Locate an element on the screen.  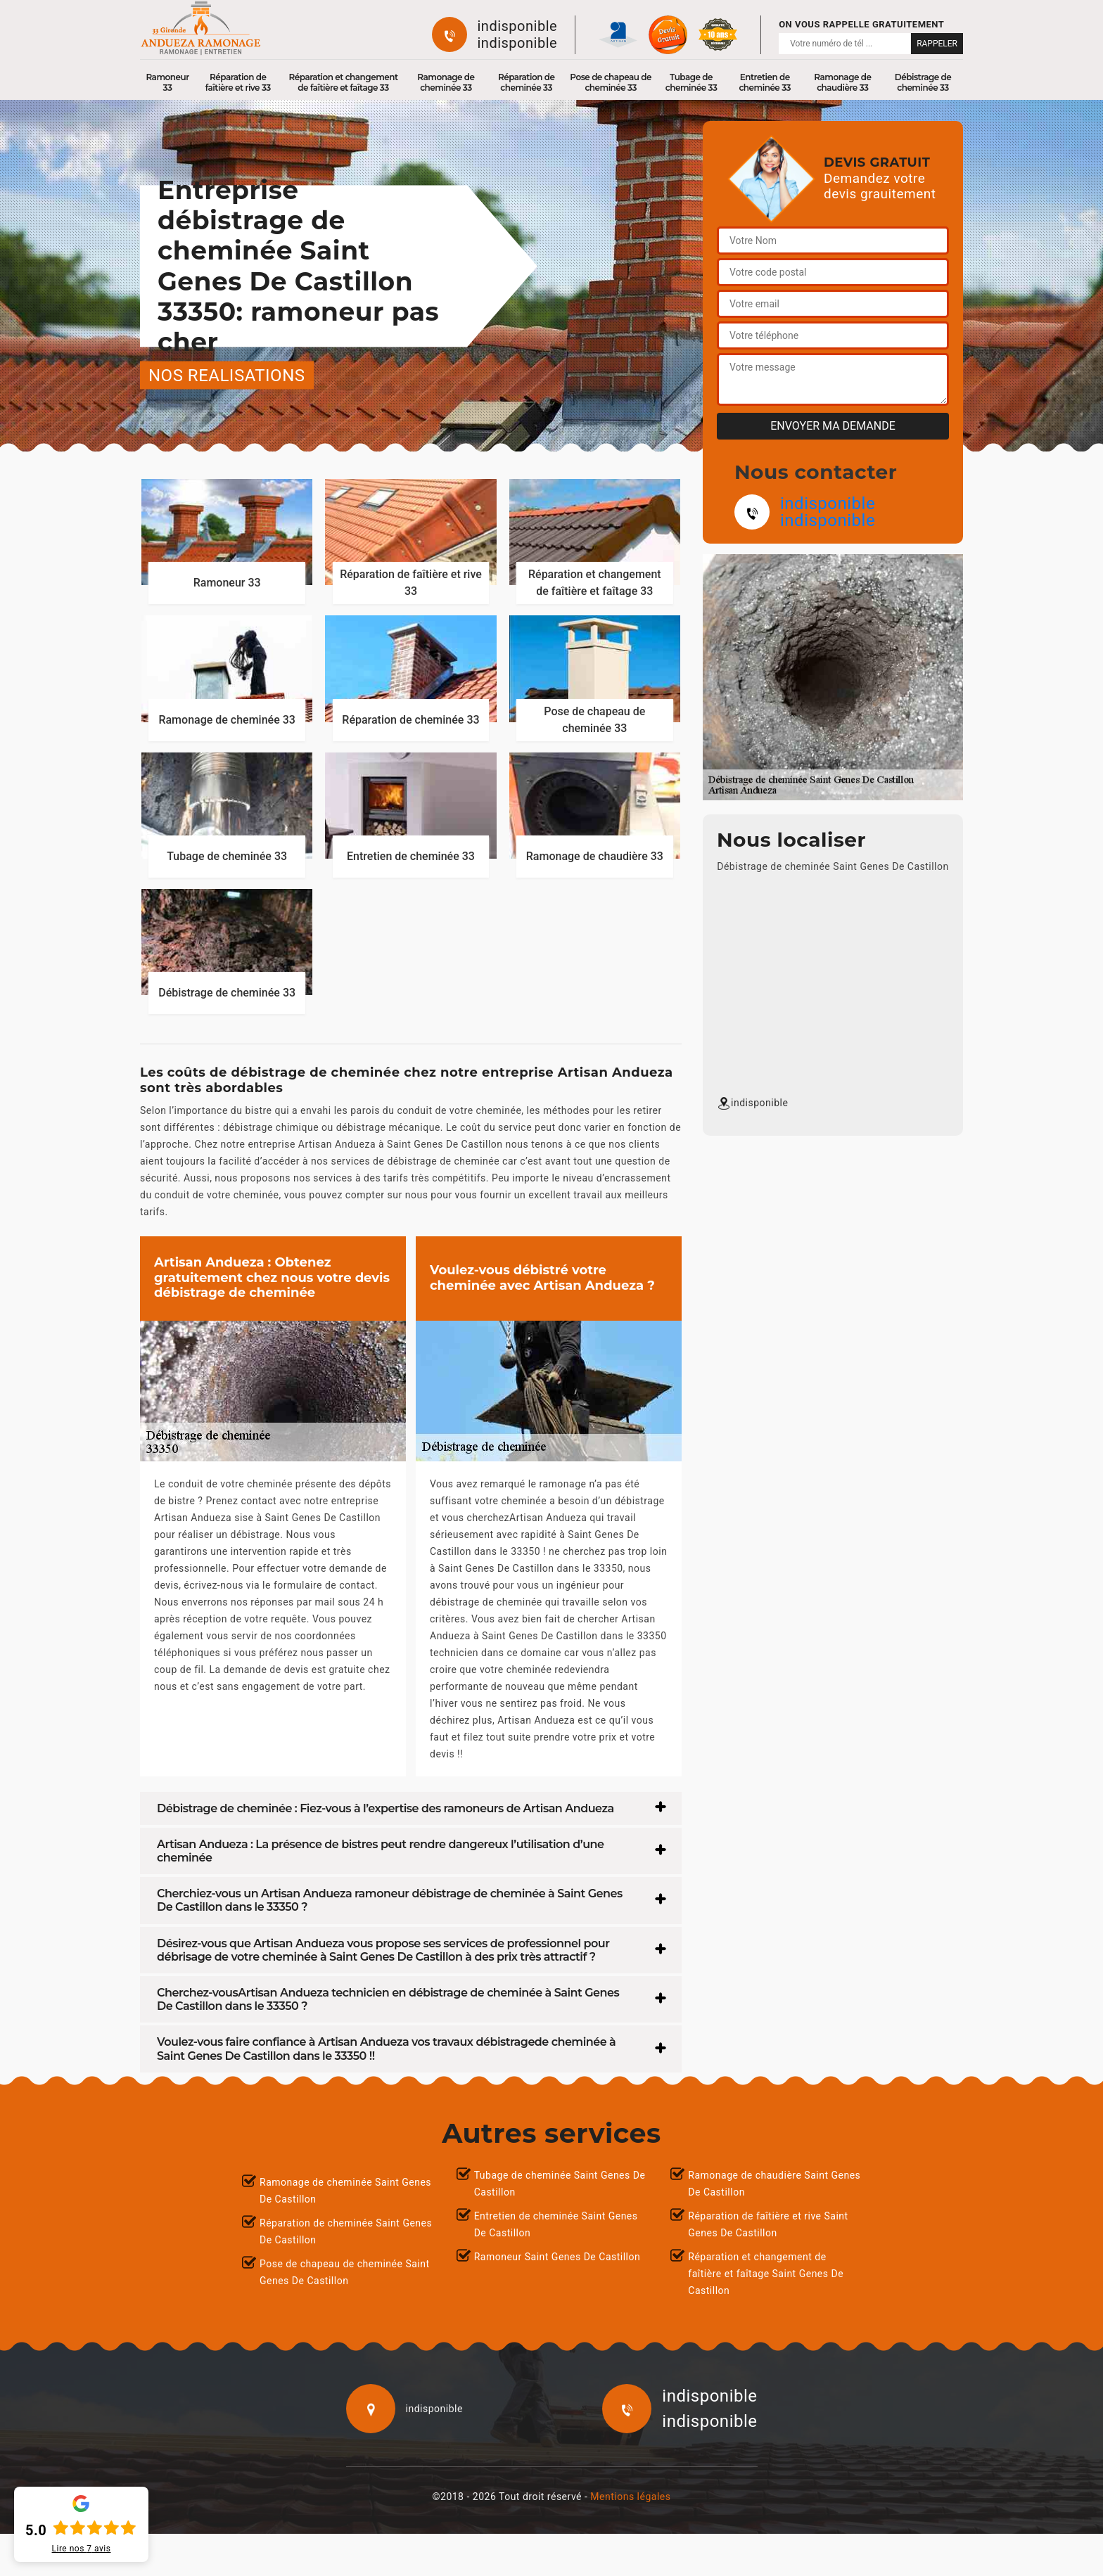
Pose de chapeau de cheminée Saint Genes De Castillon is located at coordinates (345, 2272).